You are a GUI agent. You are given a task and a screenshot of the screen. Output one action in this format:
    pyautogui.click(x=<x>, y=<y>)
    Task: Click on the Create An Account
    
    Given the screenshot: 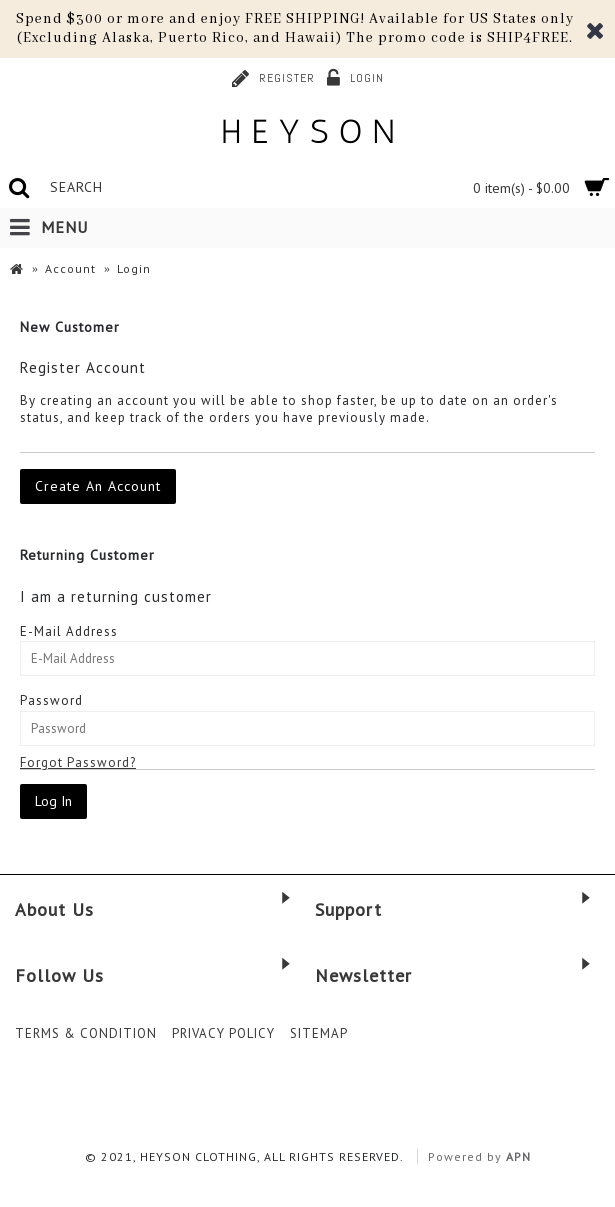 What is the action you would take?
    pyautogui.click(x=98, y=486)
    